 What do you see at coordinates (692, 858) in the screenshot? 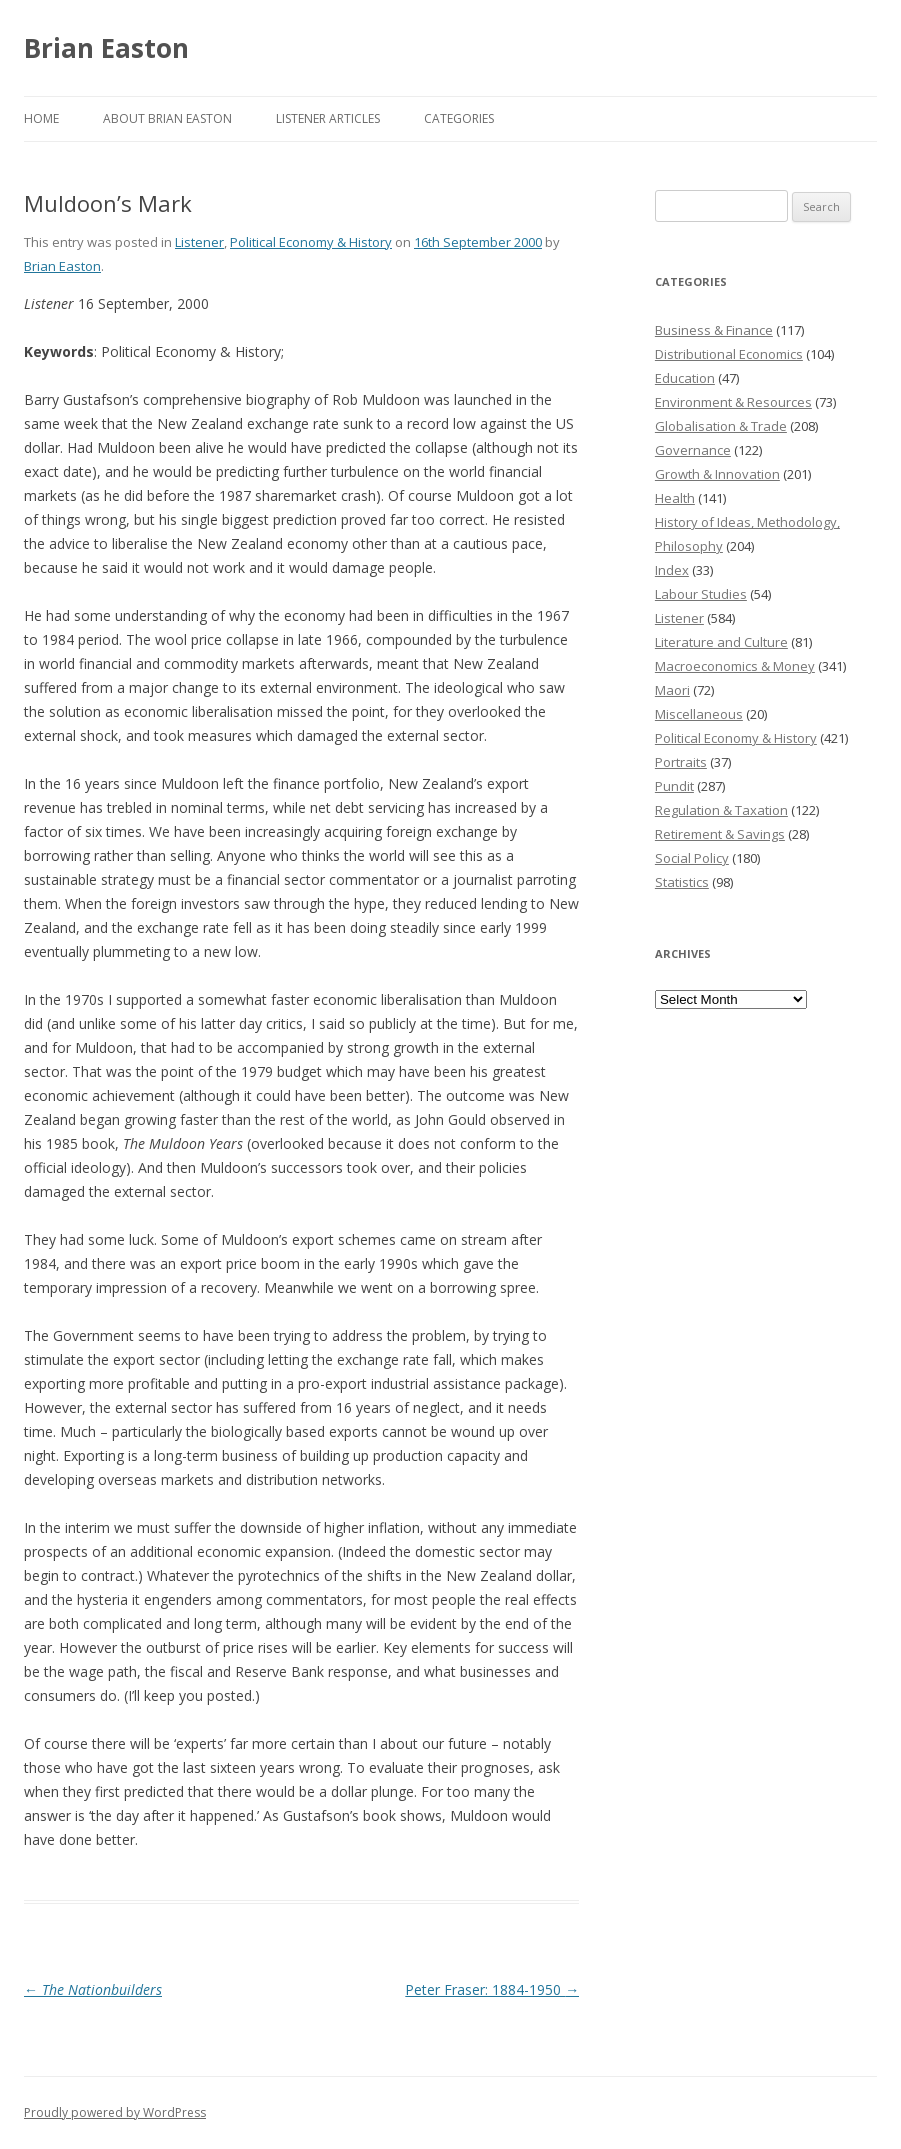
I see `Social Policy` at bounding box center [692, 858].